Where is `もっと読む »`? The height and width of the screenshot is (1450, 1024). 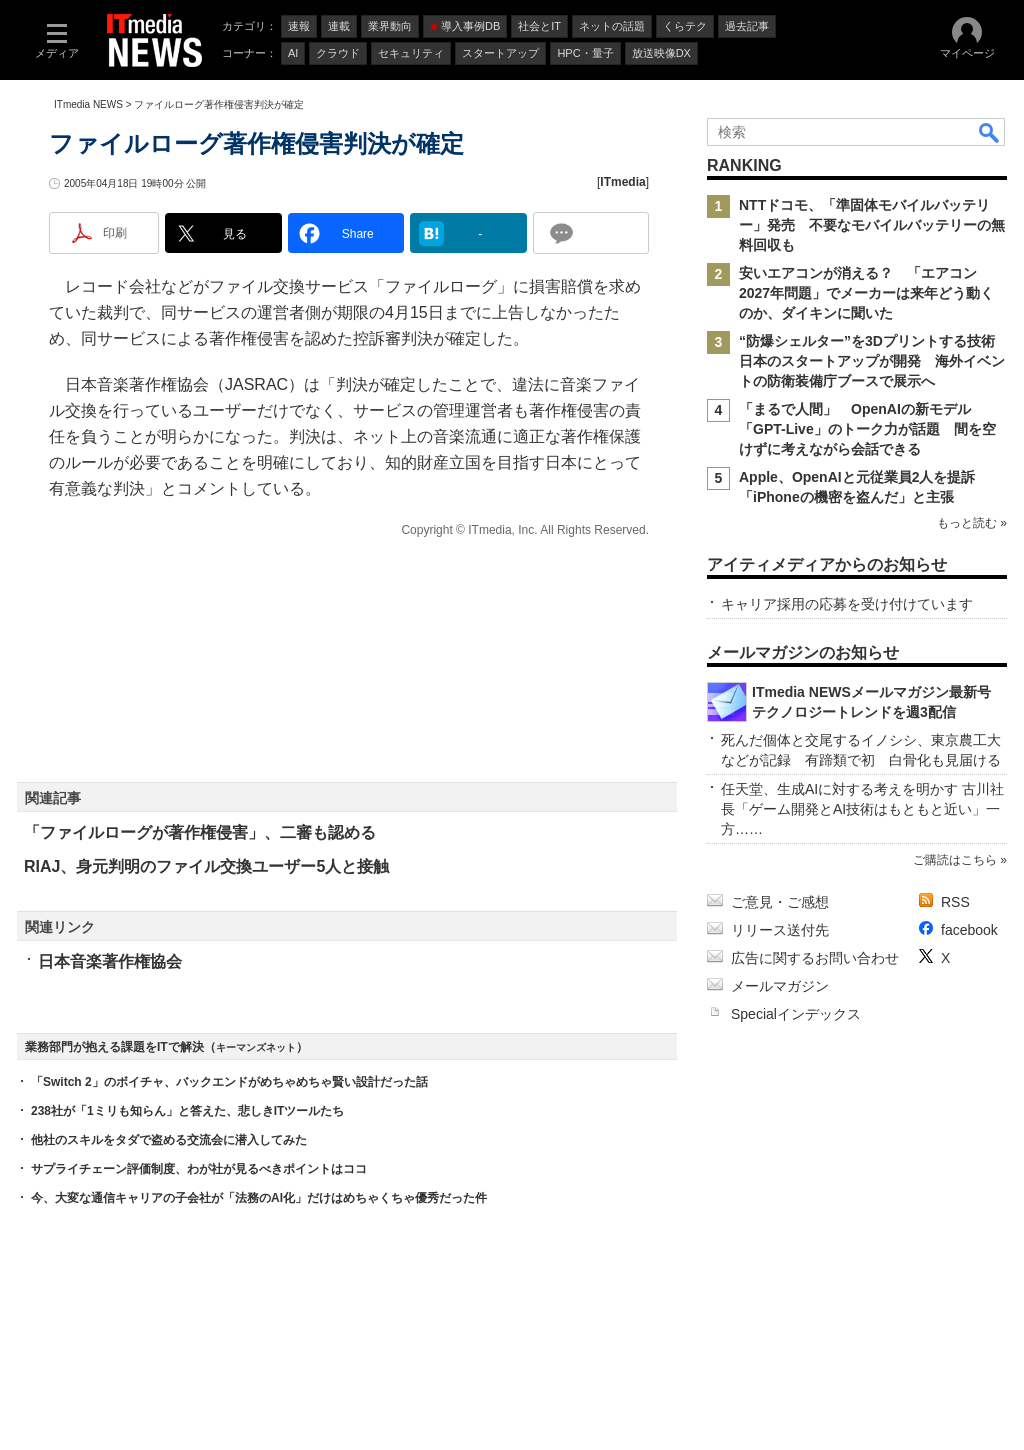
もっと読む » is located at coordinates (972, 523).